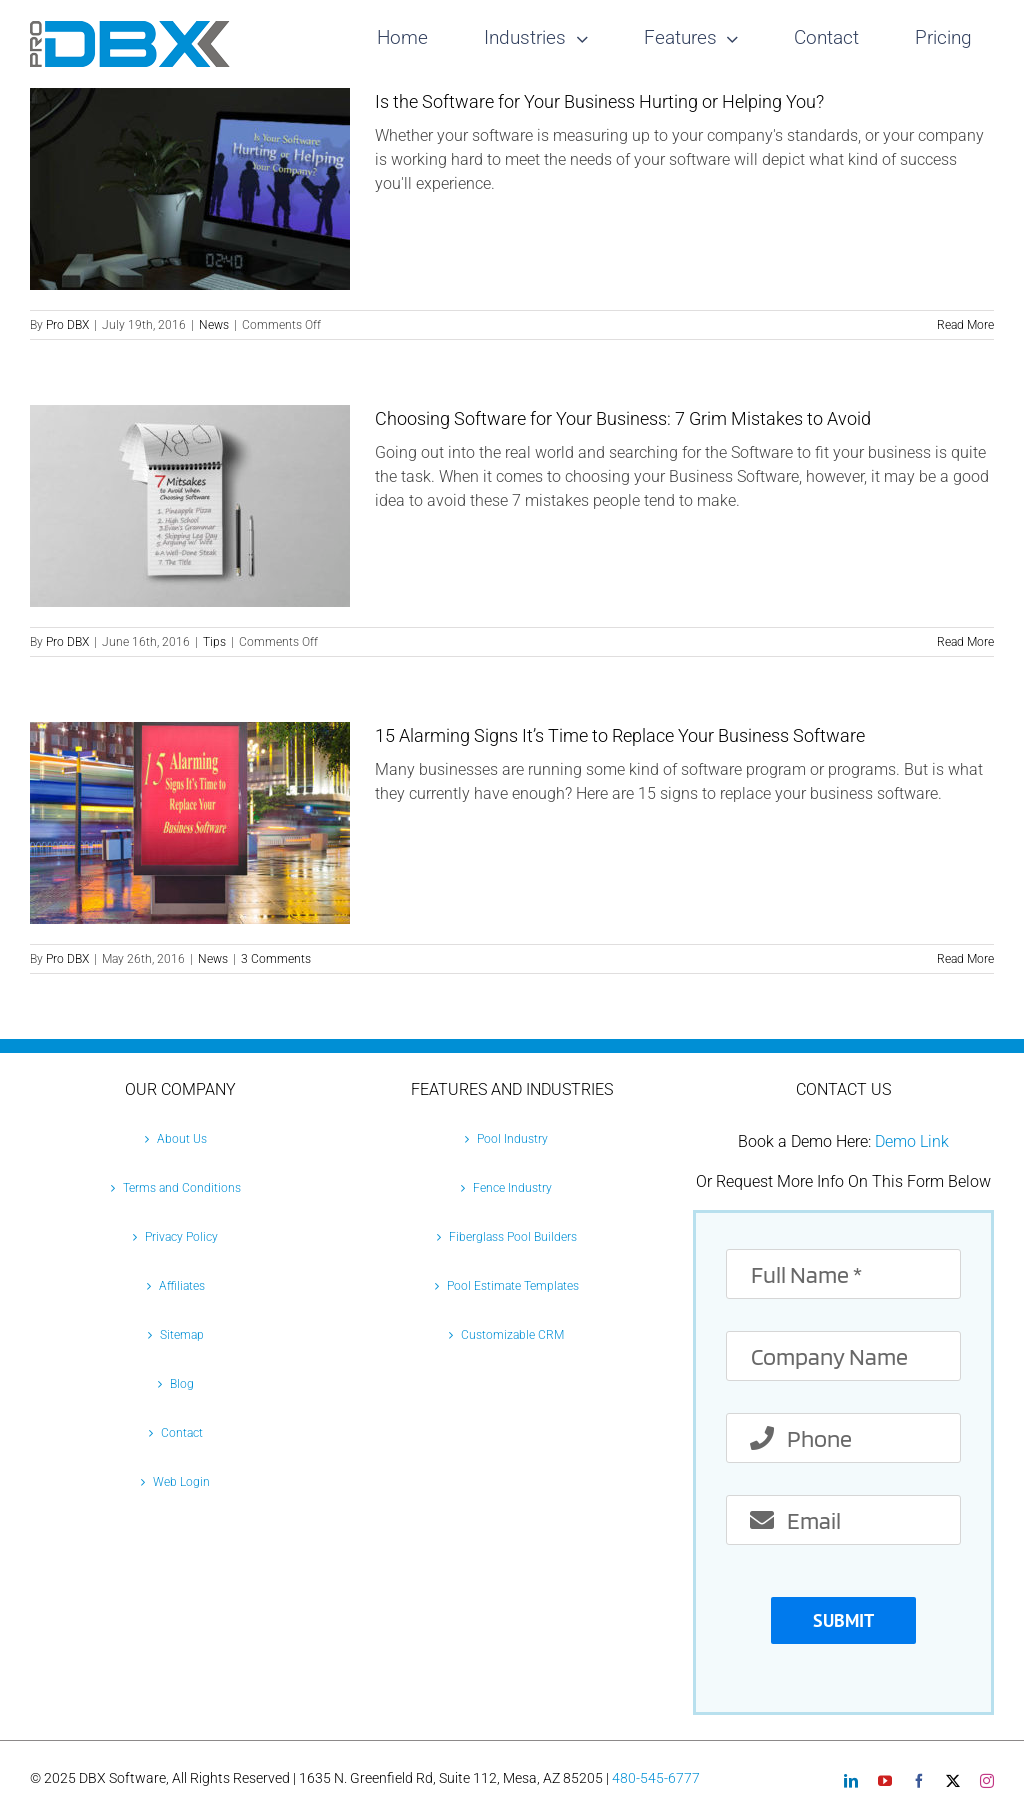 Image resolution: width=1024 pixels, height=1817 pixels. Describe the element at coordinates (512, 1139) in the screenshot. I see `Pool Industry` at that location.